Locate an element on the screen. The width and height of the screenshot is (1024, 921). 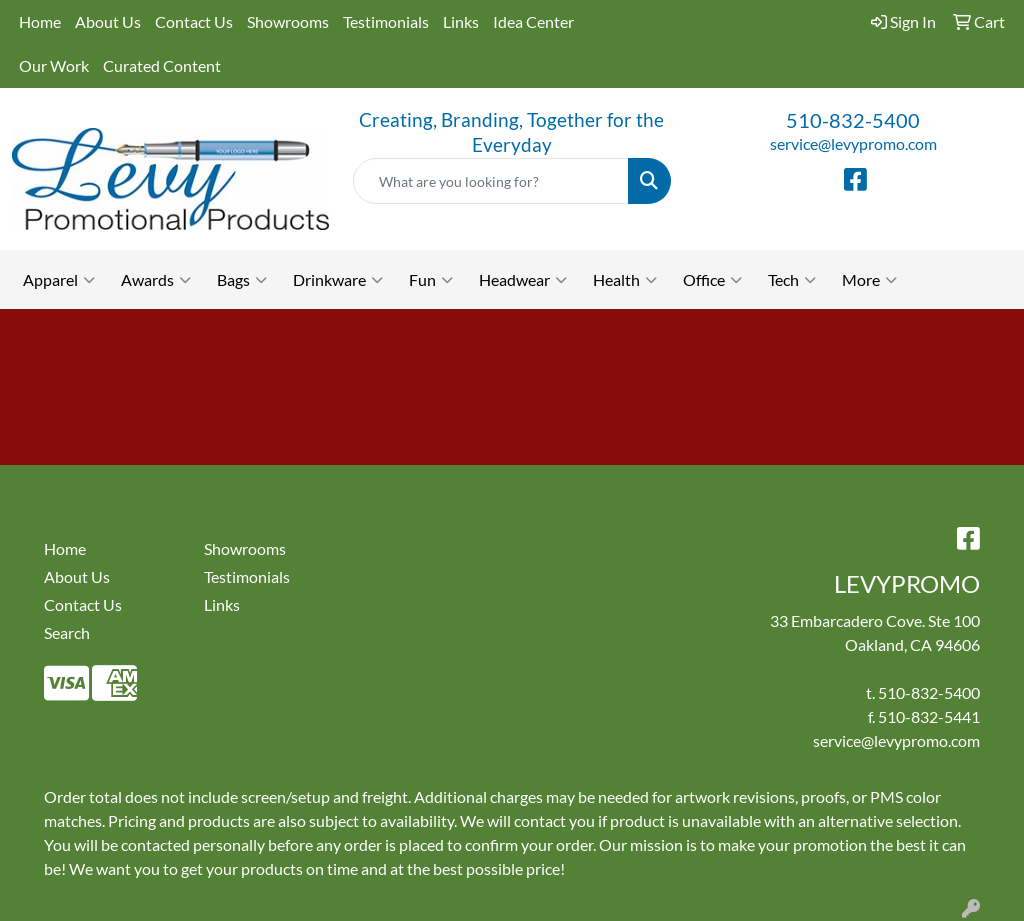
Fun is located at coordinates (431, 280).